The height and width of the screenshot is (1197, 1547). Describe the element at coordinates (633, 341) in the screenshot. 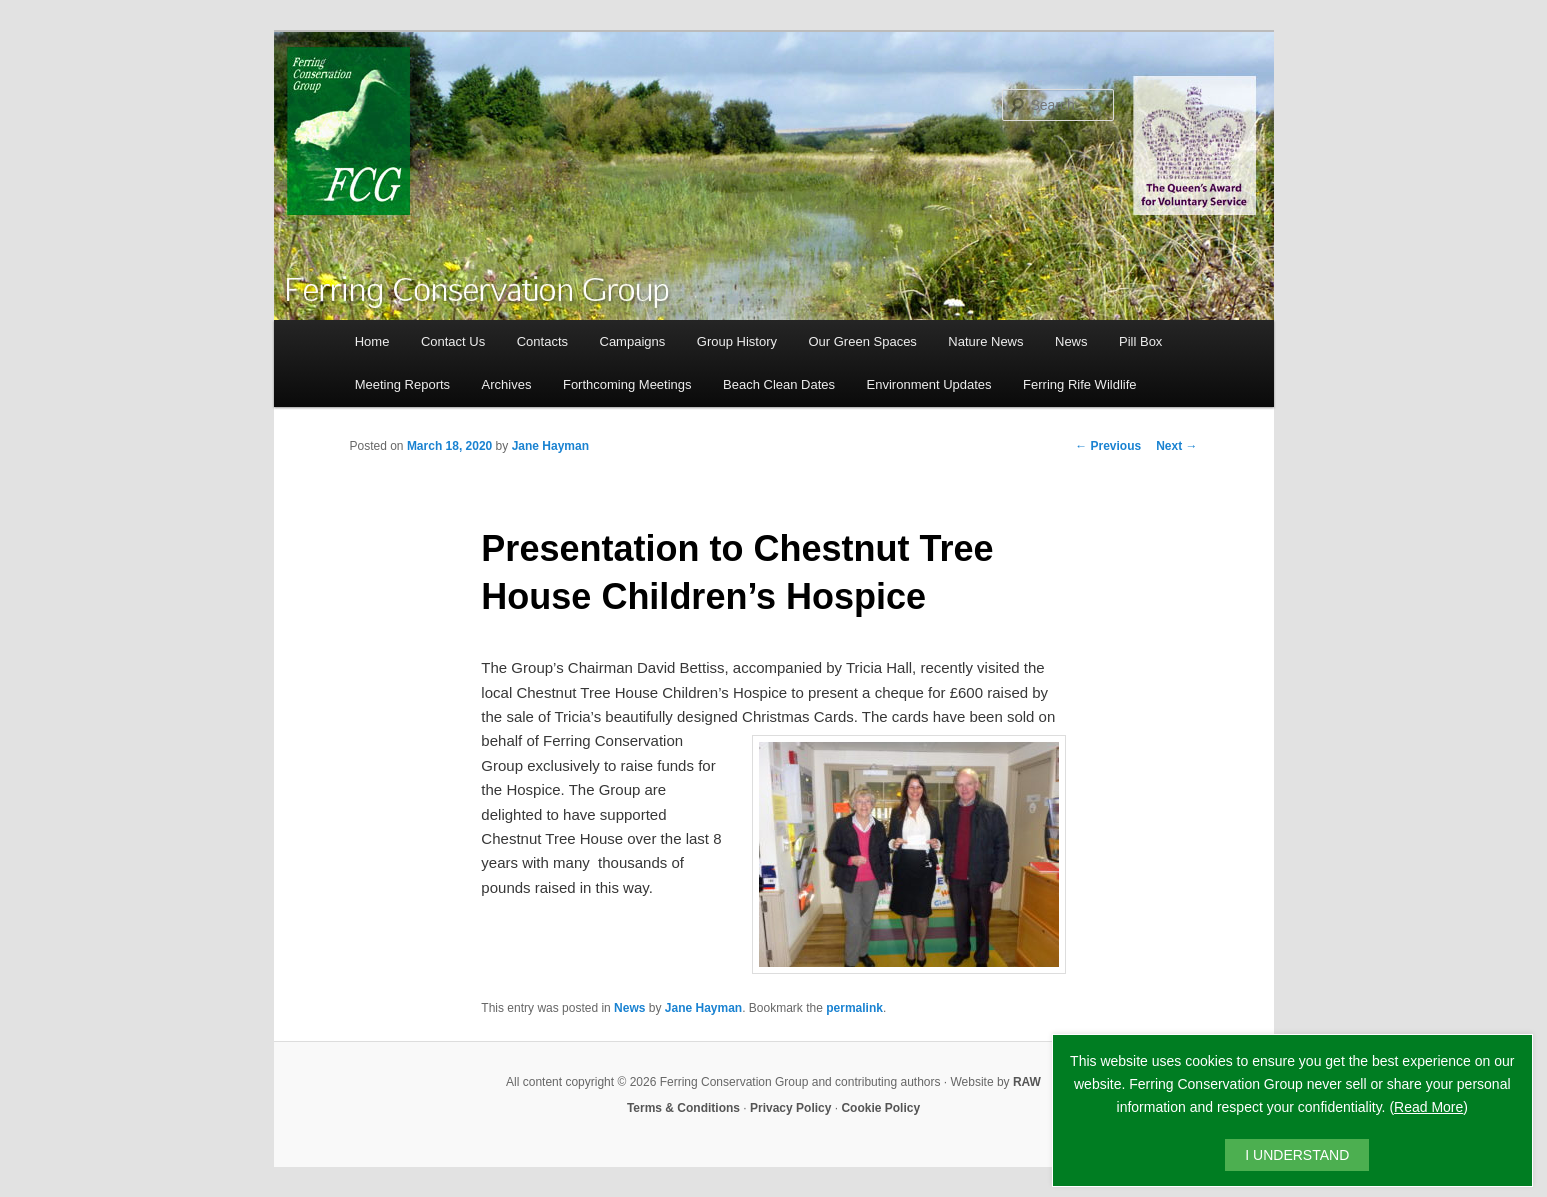

I see `Campaigns` at that location.